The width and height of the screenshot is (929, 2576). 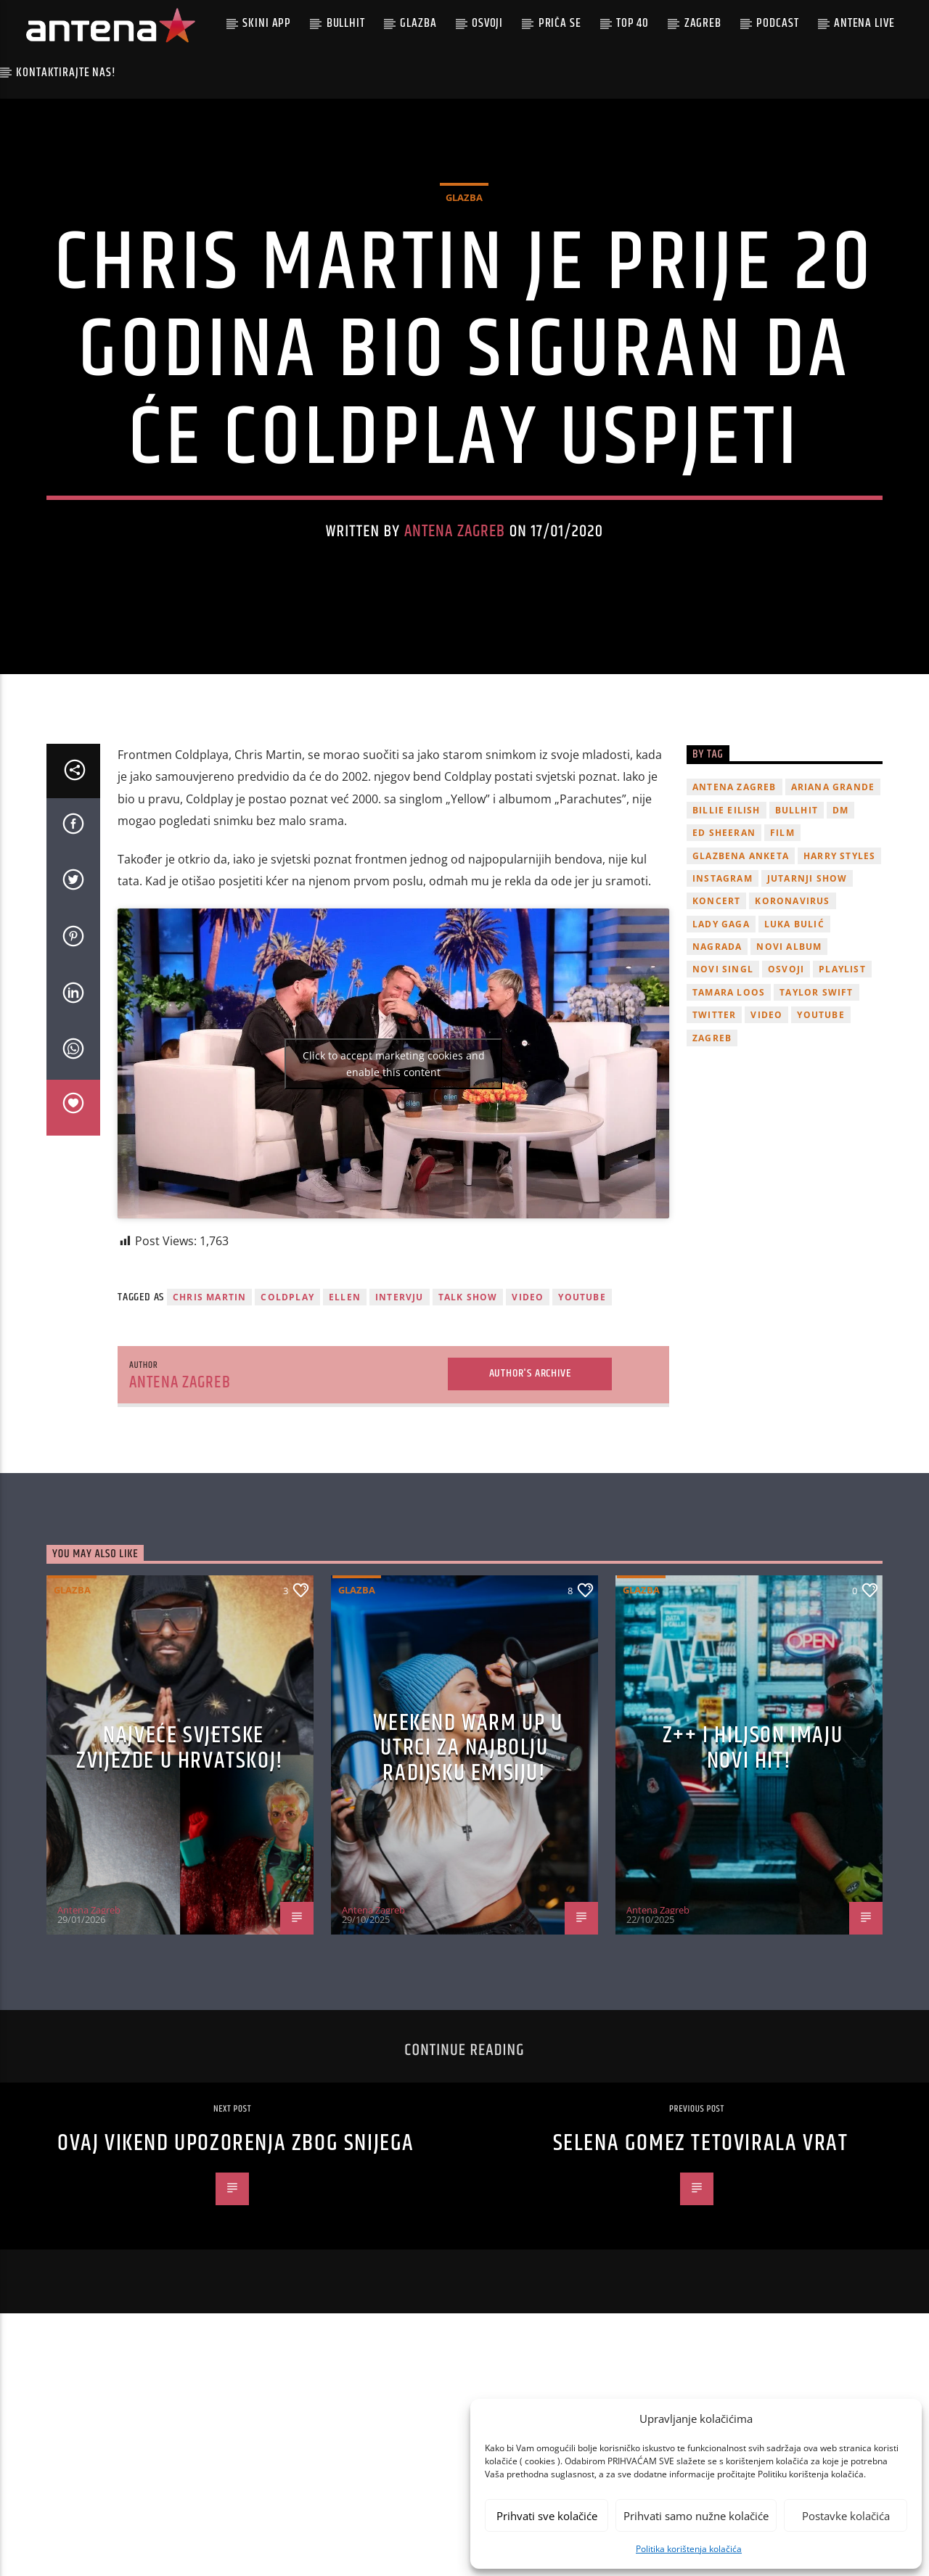 What do you see at coordinates (209, 1392) in the screenshot?
I see `chris martin` at bounding box center [209, 1392].